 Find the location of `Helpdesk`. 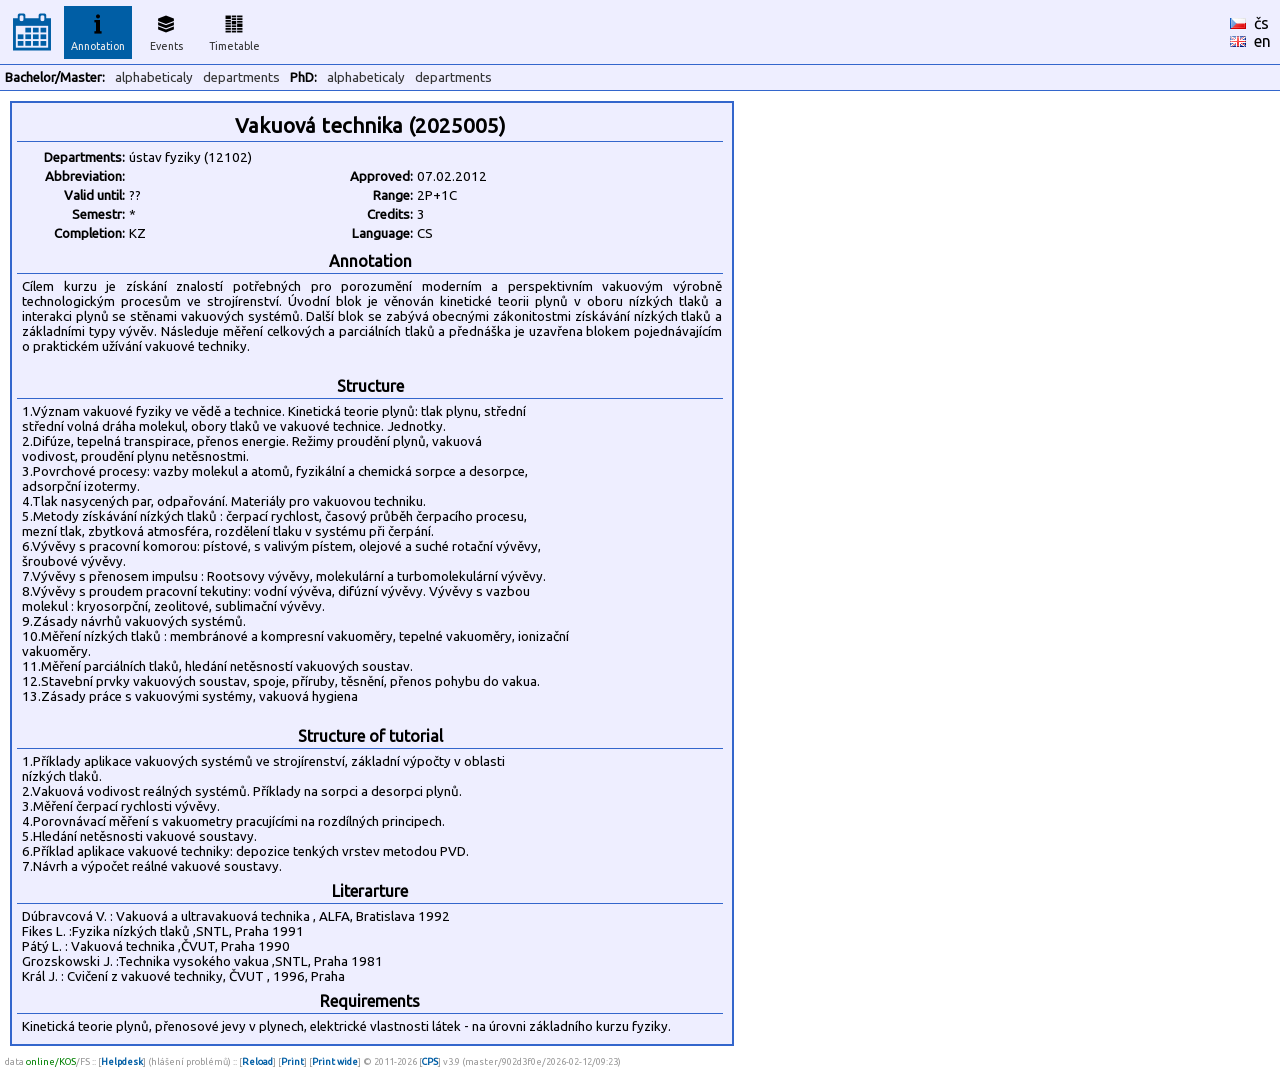

Helpdesk is located at coordinates (122, 1061).